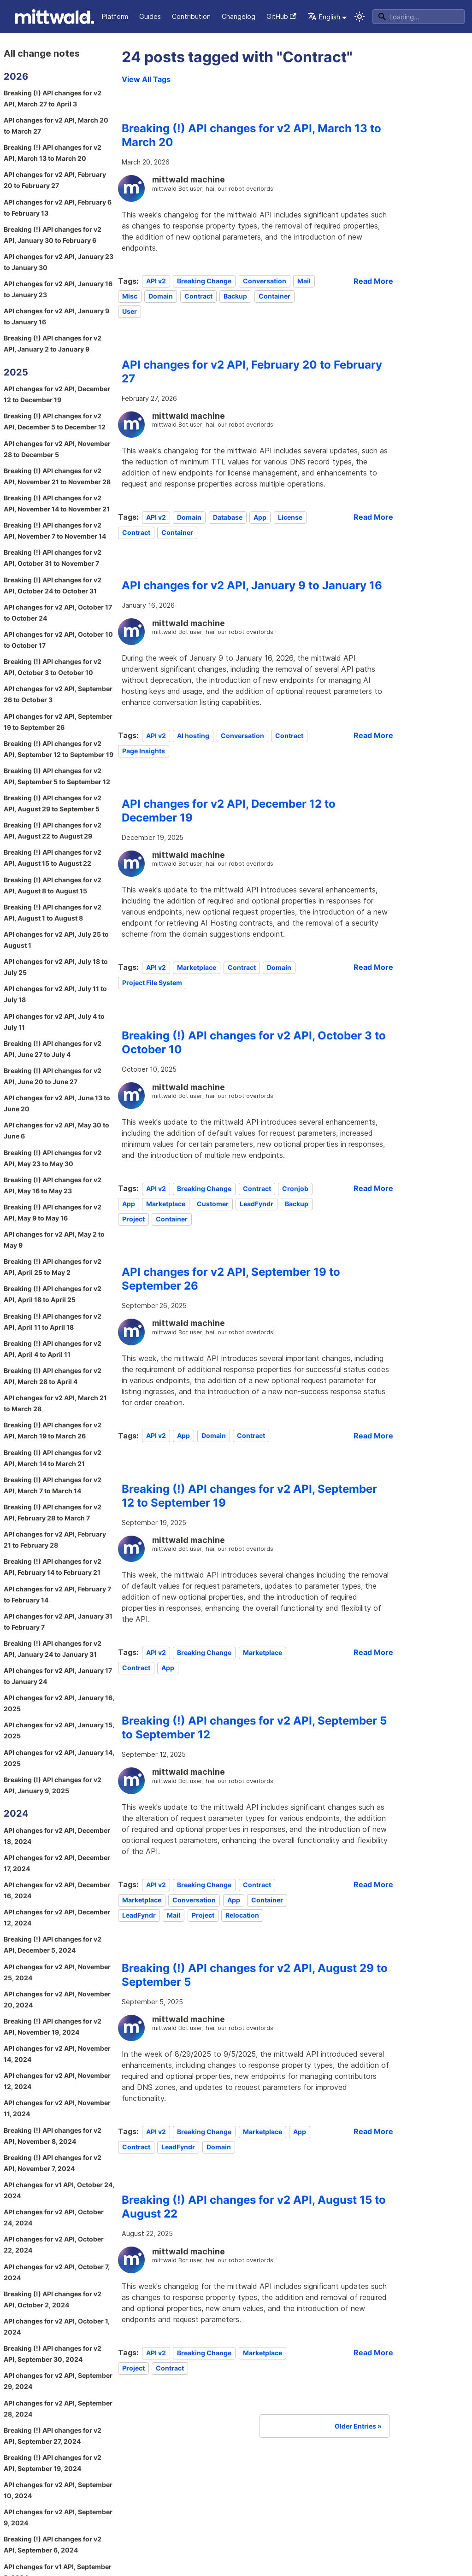  I want to click on API changes for v2 API, May 30 to June 6, so click(56, 1130).